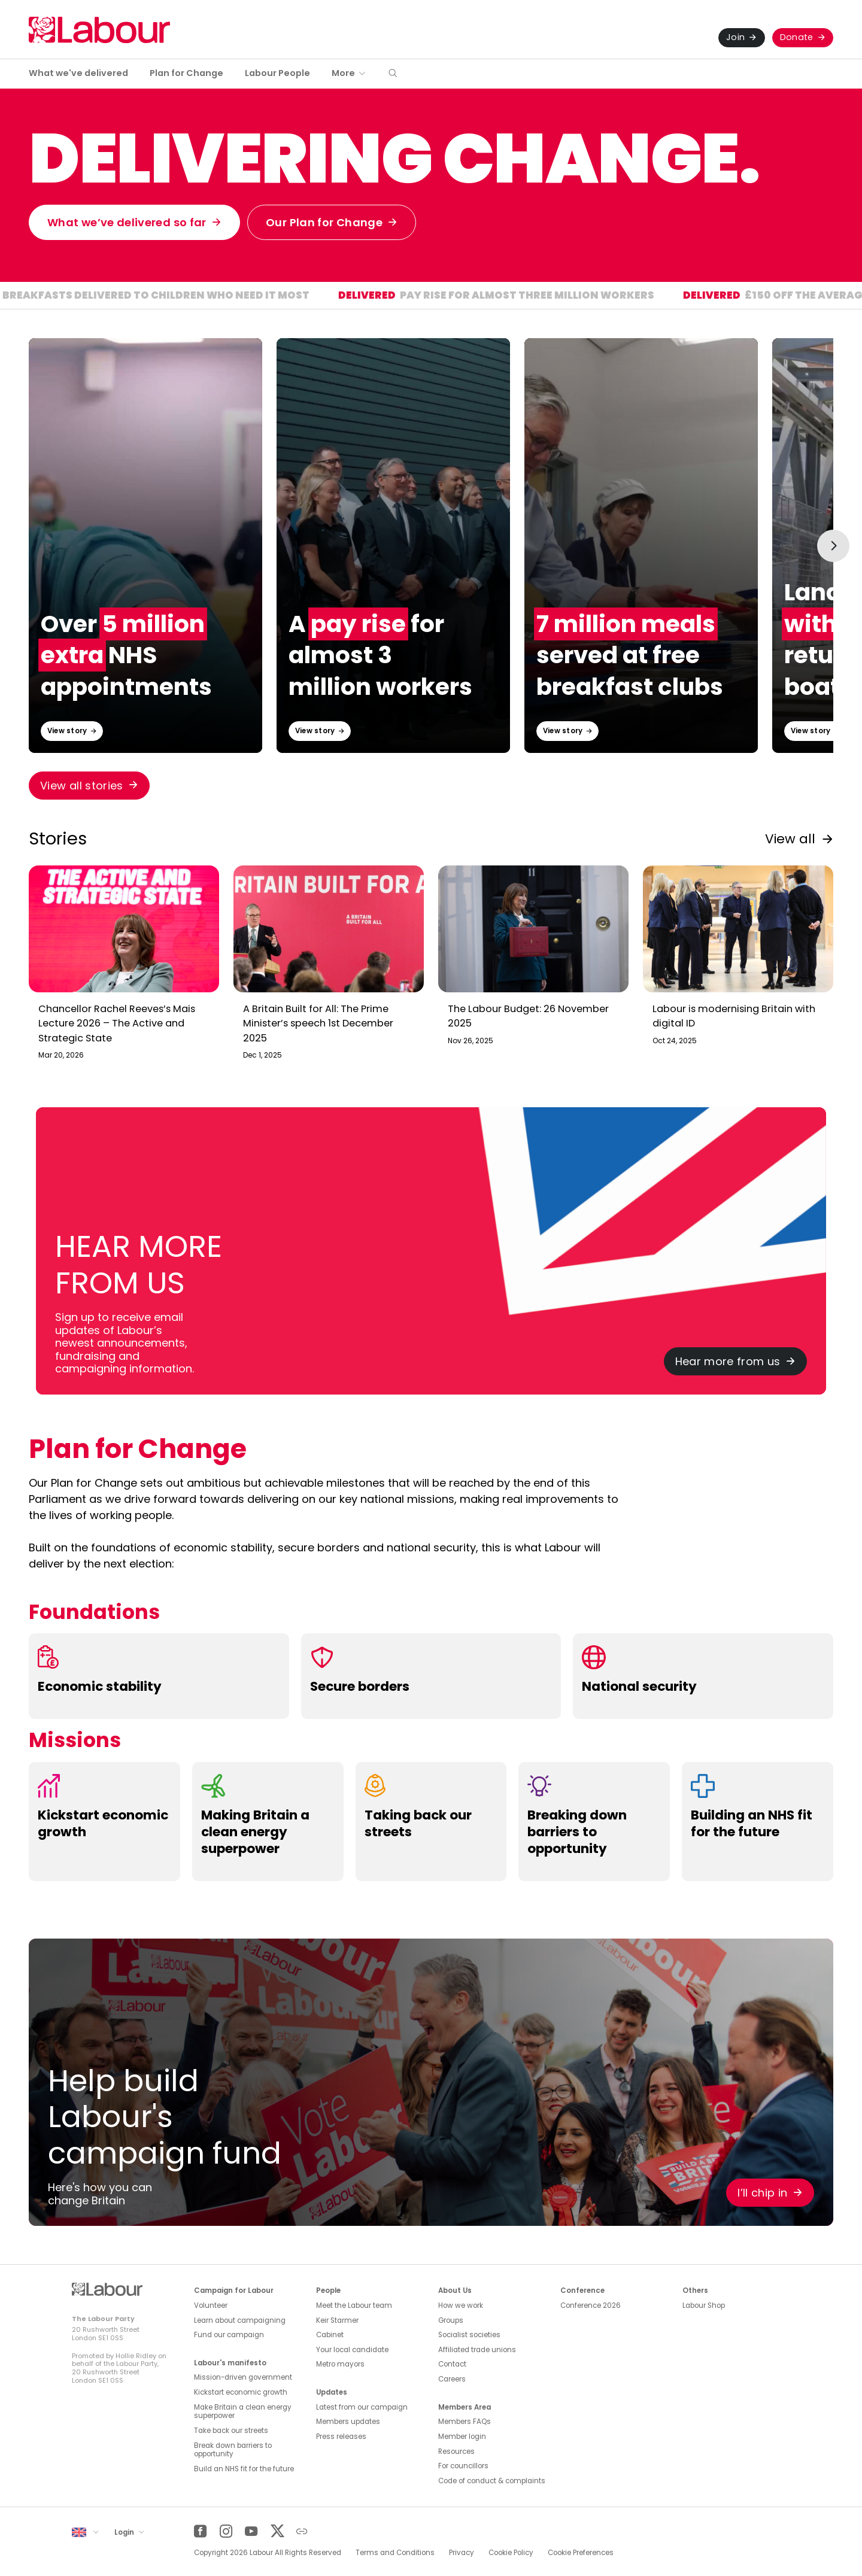 The height and width of the screenshot is (2576, 862). What do you see at coordinates (464, 2421) in the screenshot?
I see `Members FAQs` at bounding box center [464, 2421].